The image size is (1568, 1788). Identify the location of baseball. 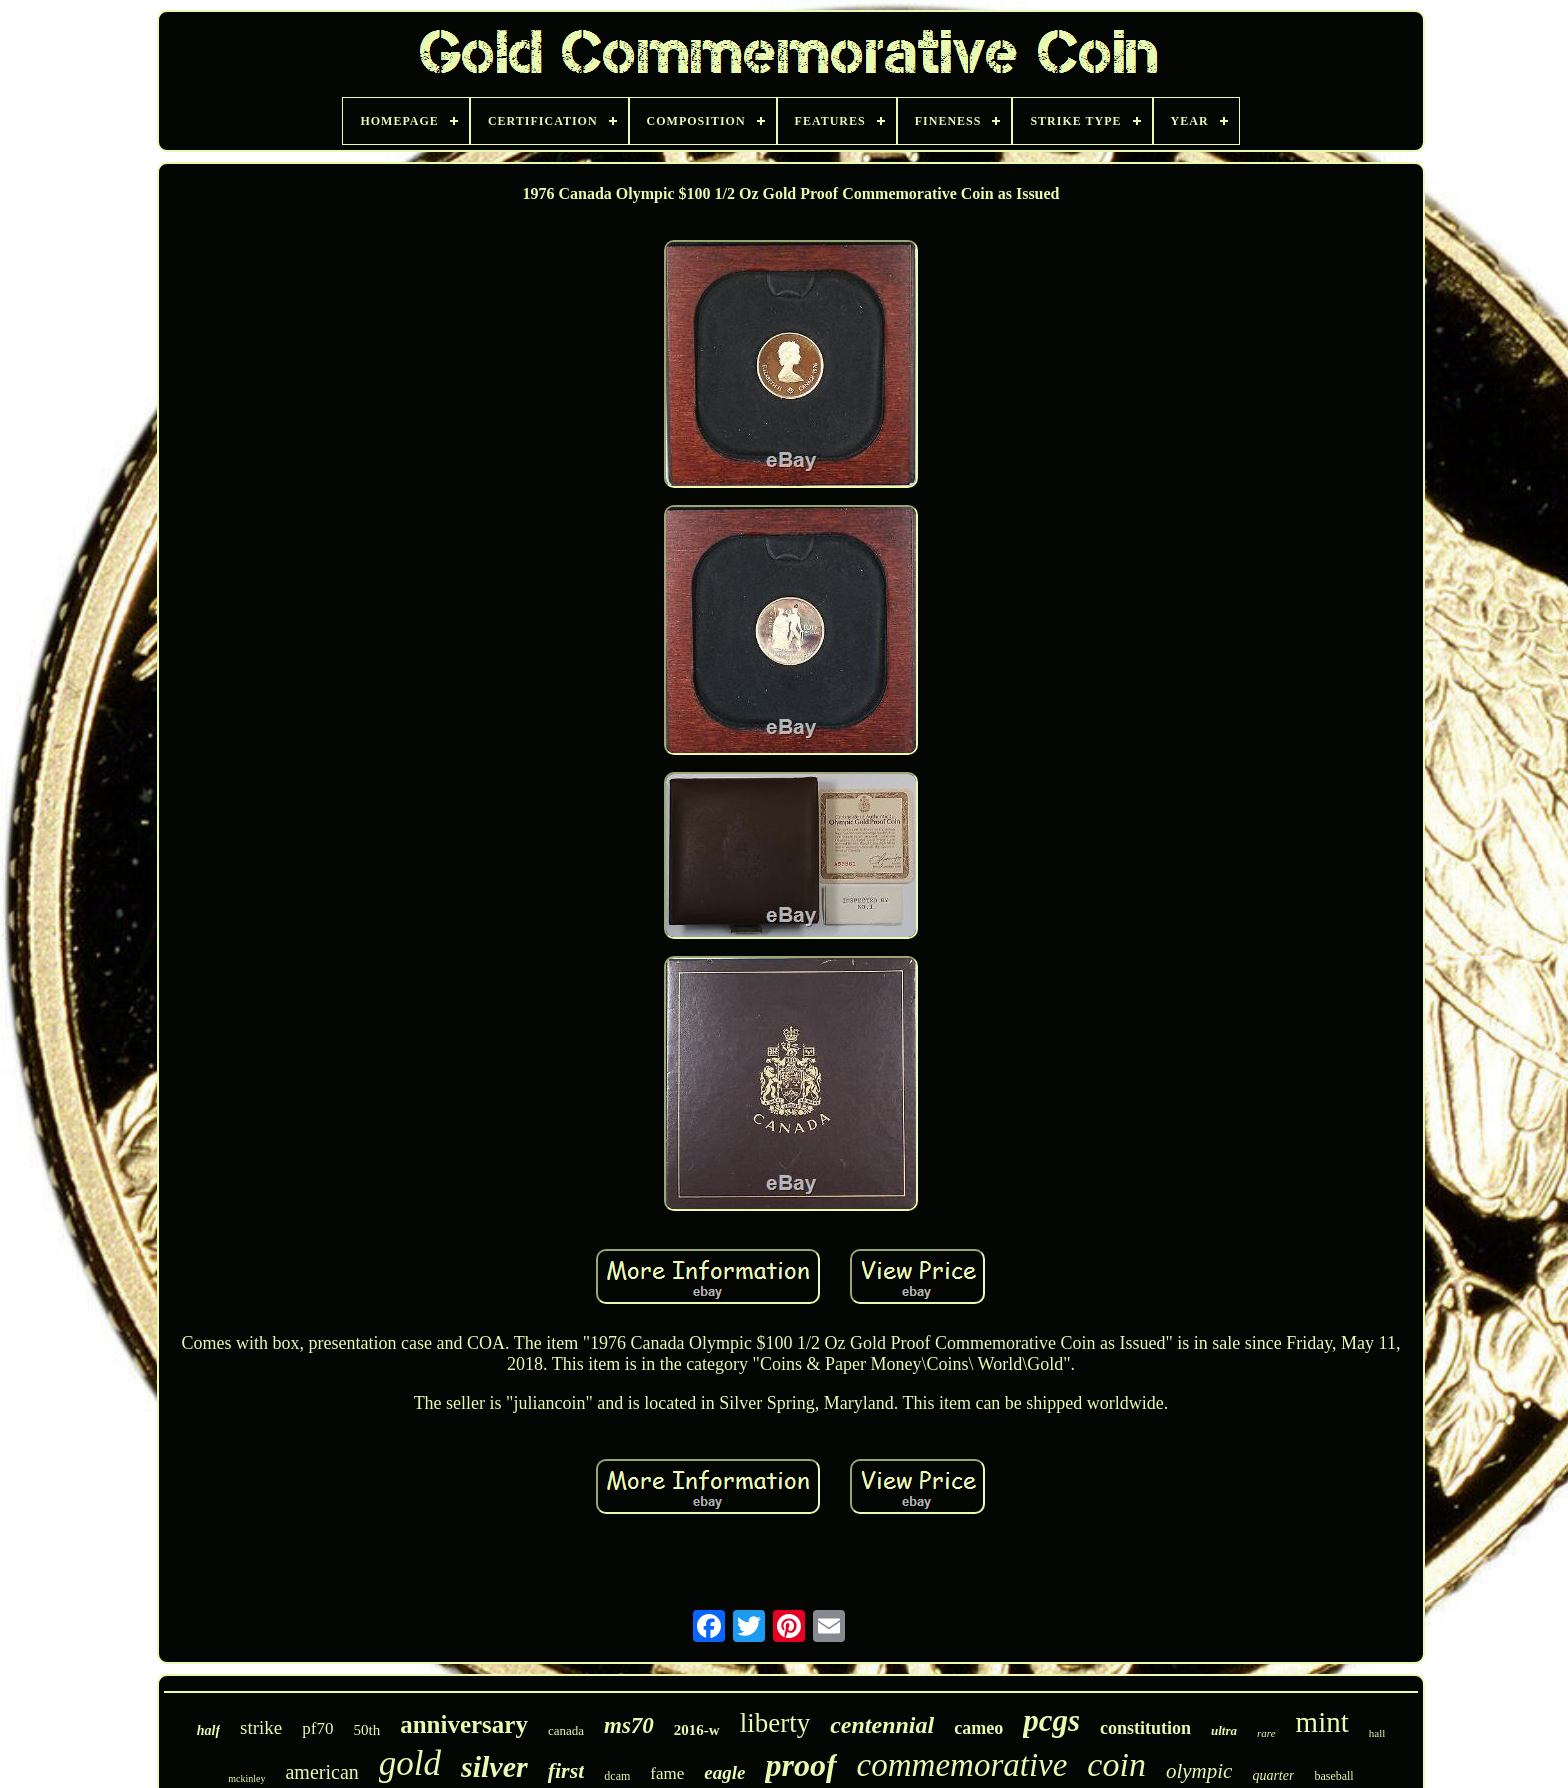
(1333, 1776).